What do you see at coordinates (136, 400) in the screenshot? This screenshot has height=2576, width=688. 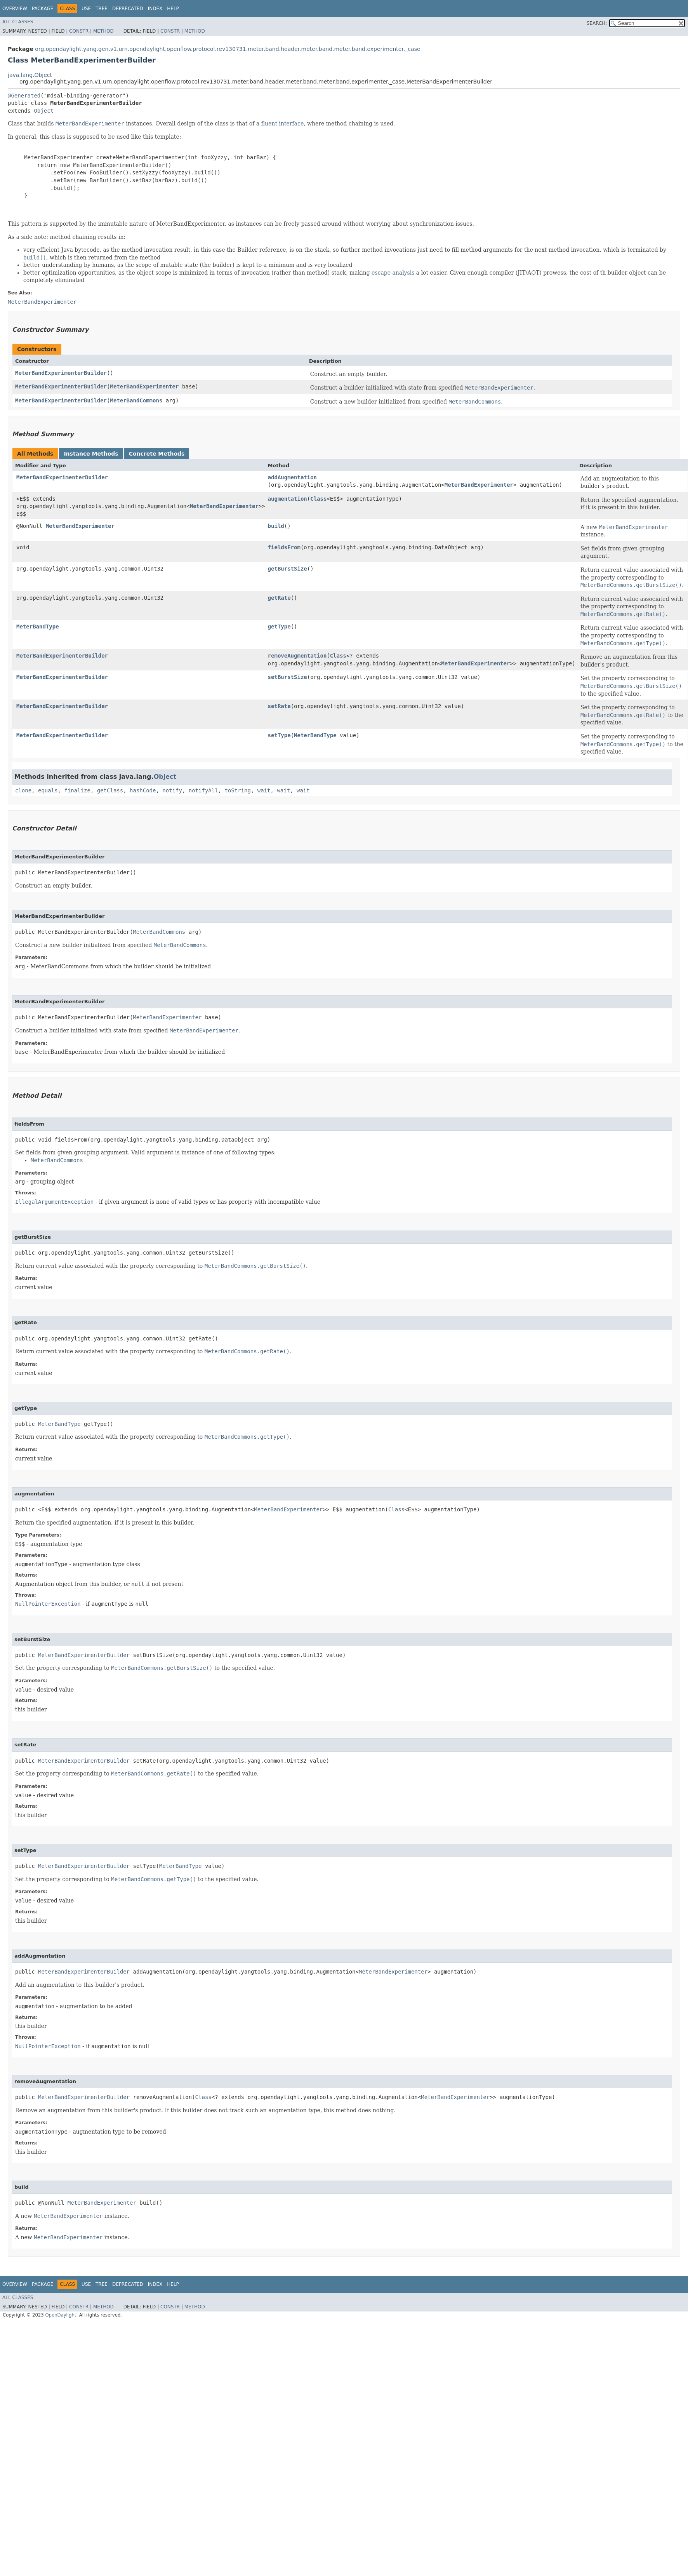 I see `MeterBandCommons` at bounding box center [136, 400].